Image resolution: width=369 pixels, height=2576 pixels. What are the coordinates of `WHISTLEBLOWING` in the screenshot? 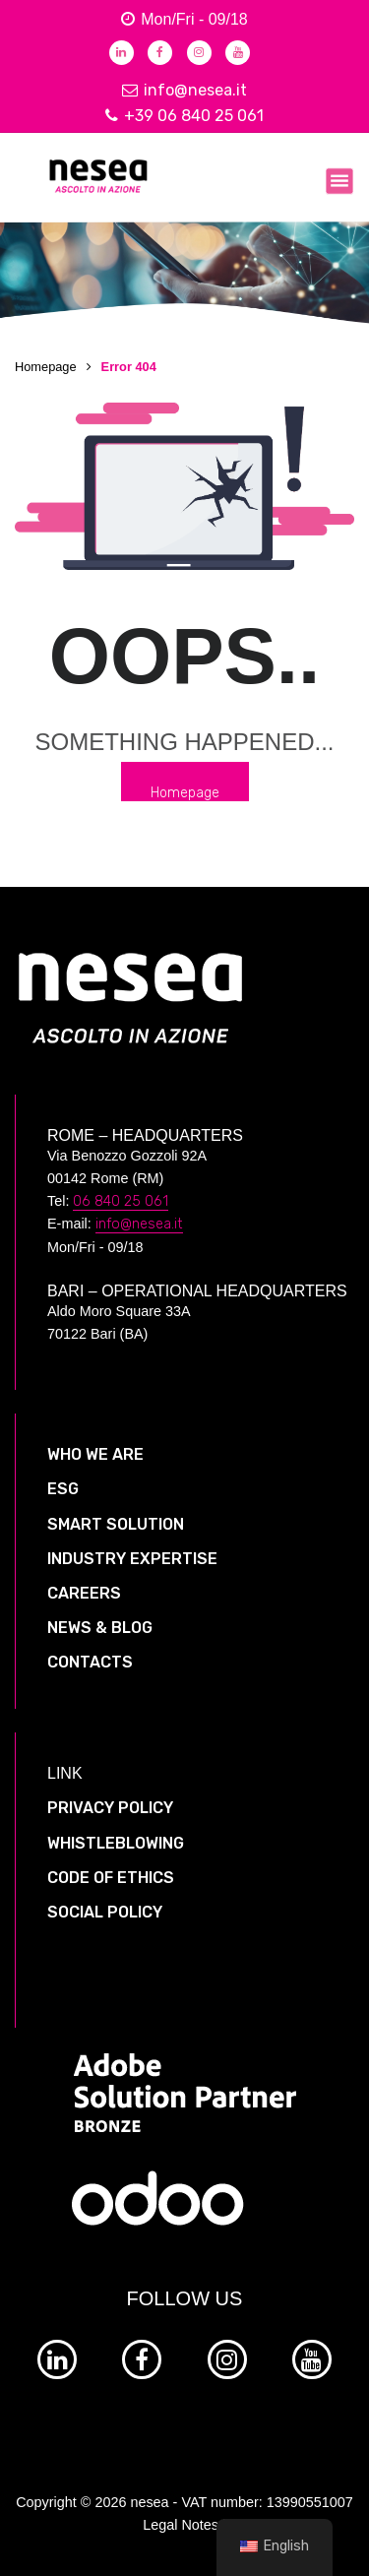 It's located at (115, 1843).